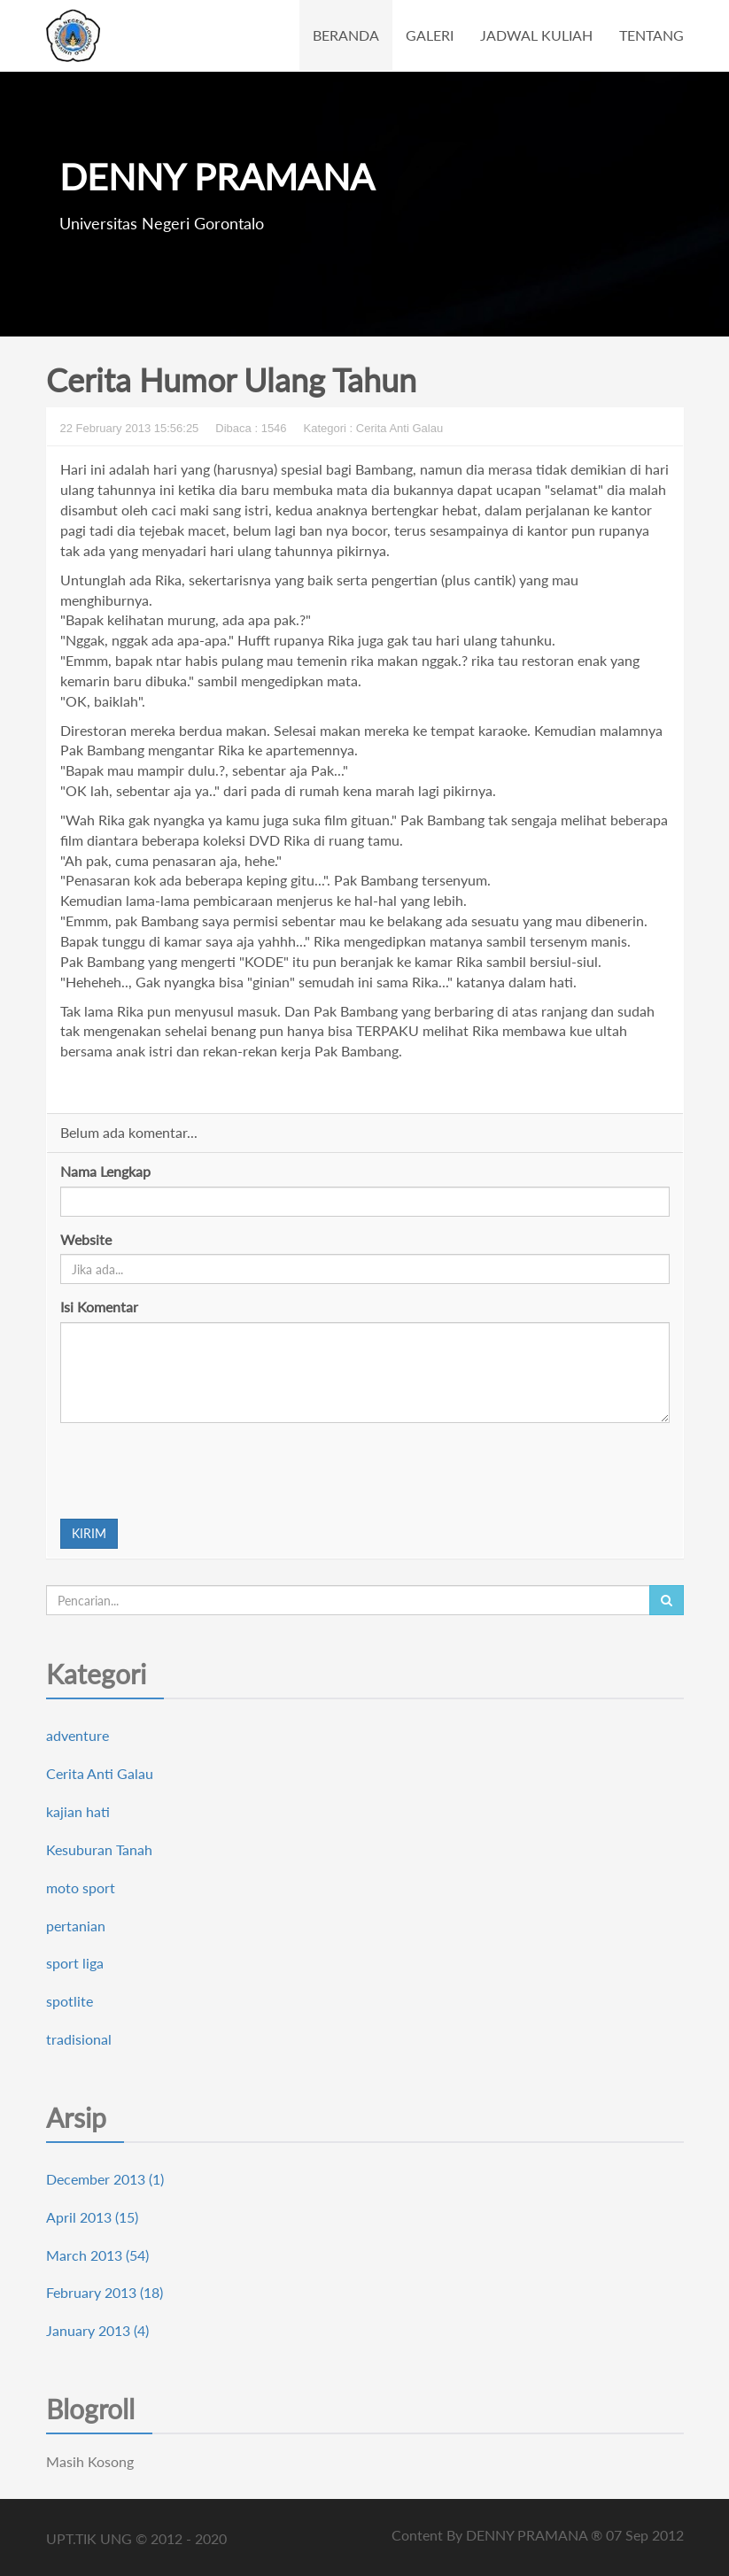  What do you see at coordinates (195, 1470) in the screenshot?
I see `[presentation]` at bounding box center [195, 1470].